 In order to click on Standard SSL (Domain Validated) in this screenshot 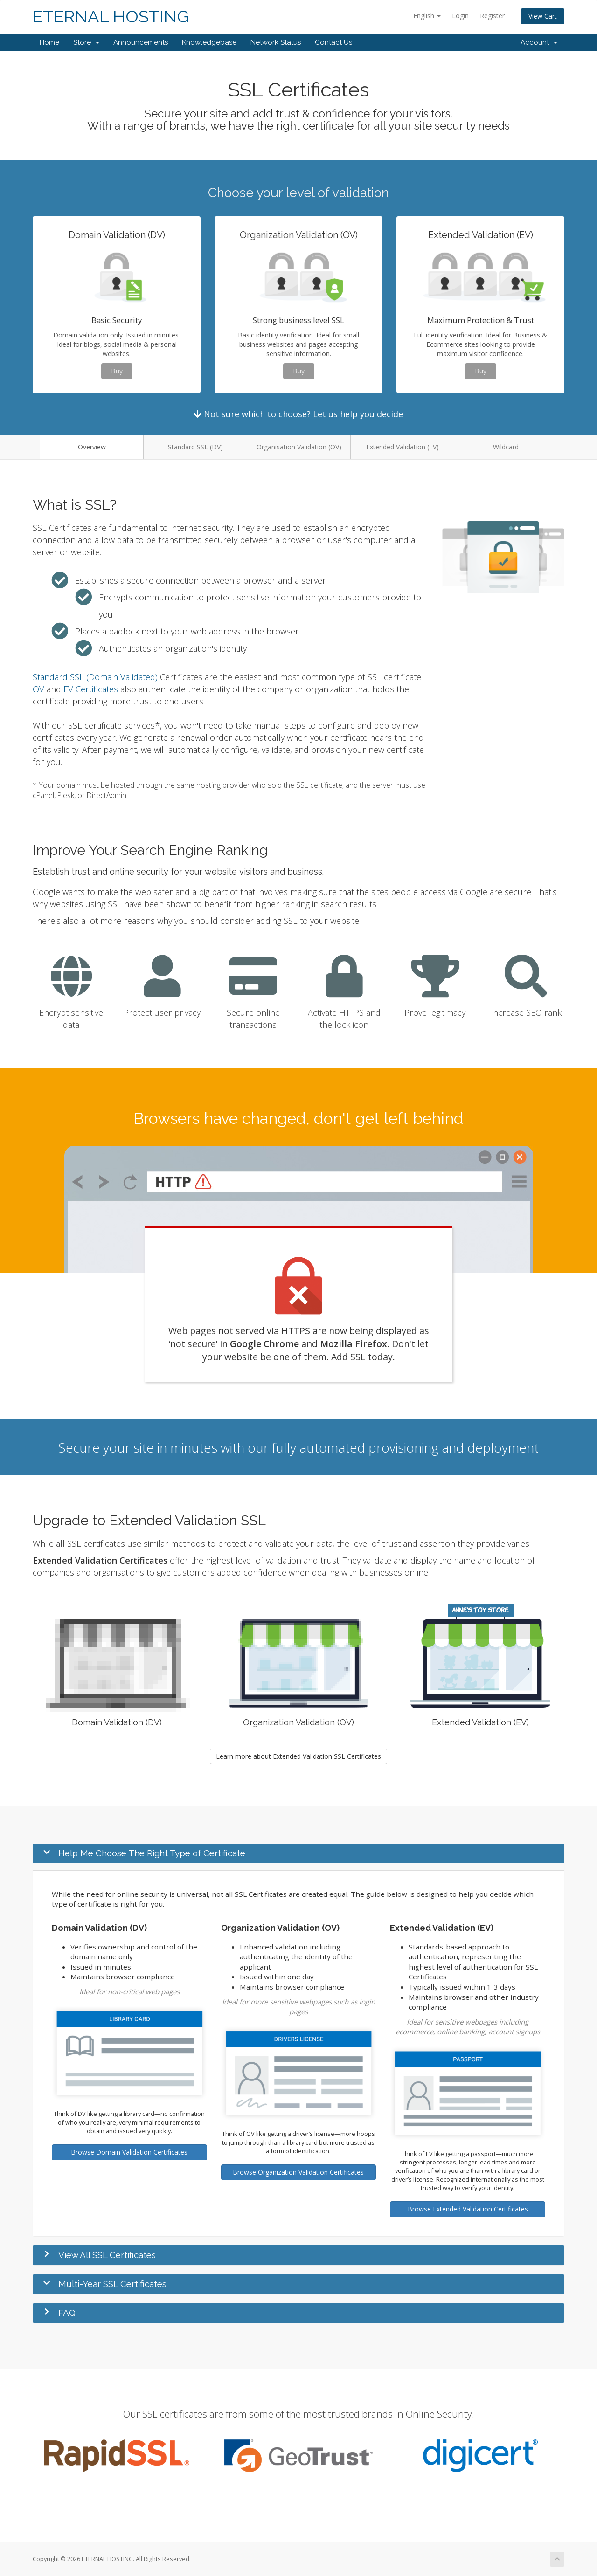, I will do `click(95, 676)`.